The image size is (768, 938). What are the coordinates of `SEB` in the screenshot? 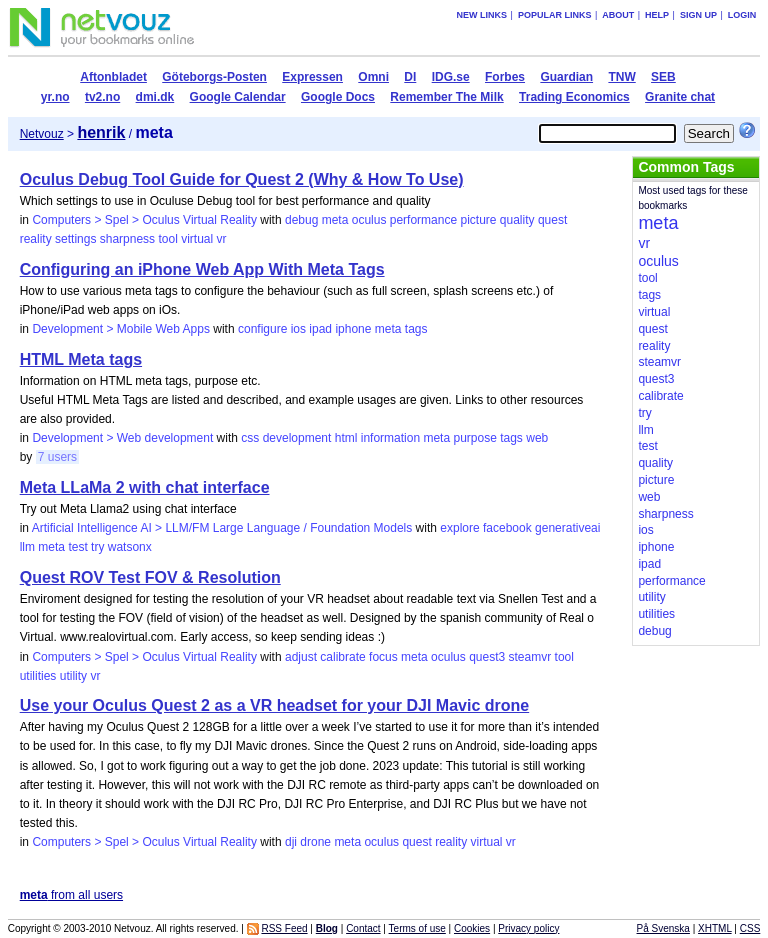 It's located at (663, 77).